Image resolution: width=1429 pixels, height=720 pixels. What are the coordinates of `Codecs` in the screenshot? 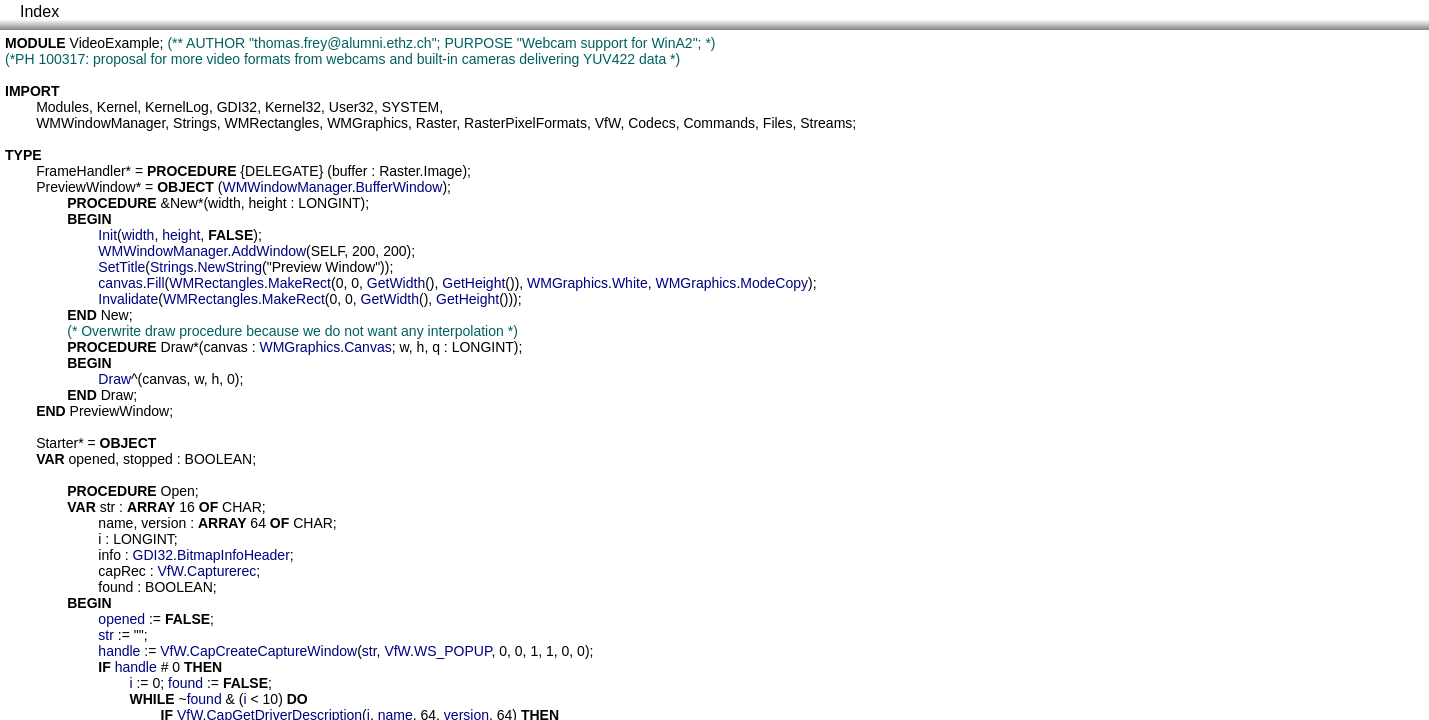 It's located at (651, 123).